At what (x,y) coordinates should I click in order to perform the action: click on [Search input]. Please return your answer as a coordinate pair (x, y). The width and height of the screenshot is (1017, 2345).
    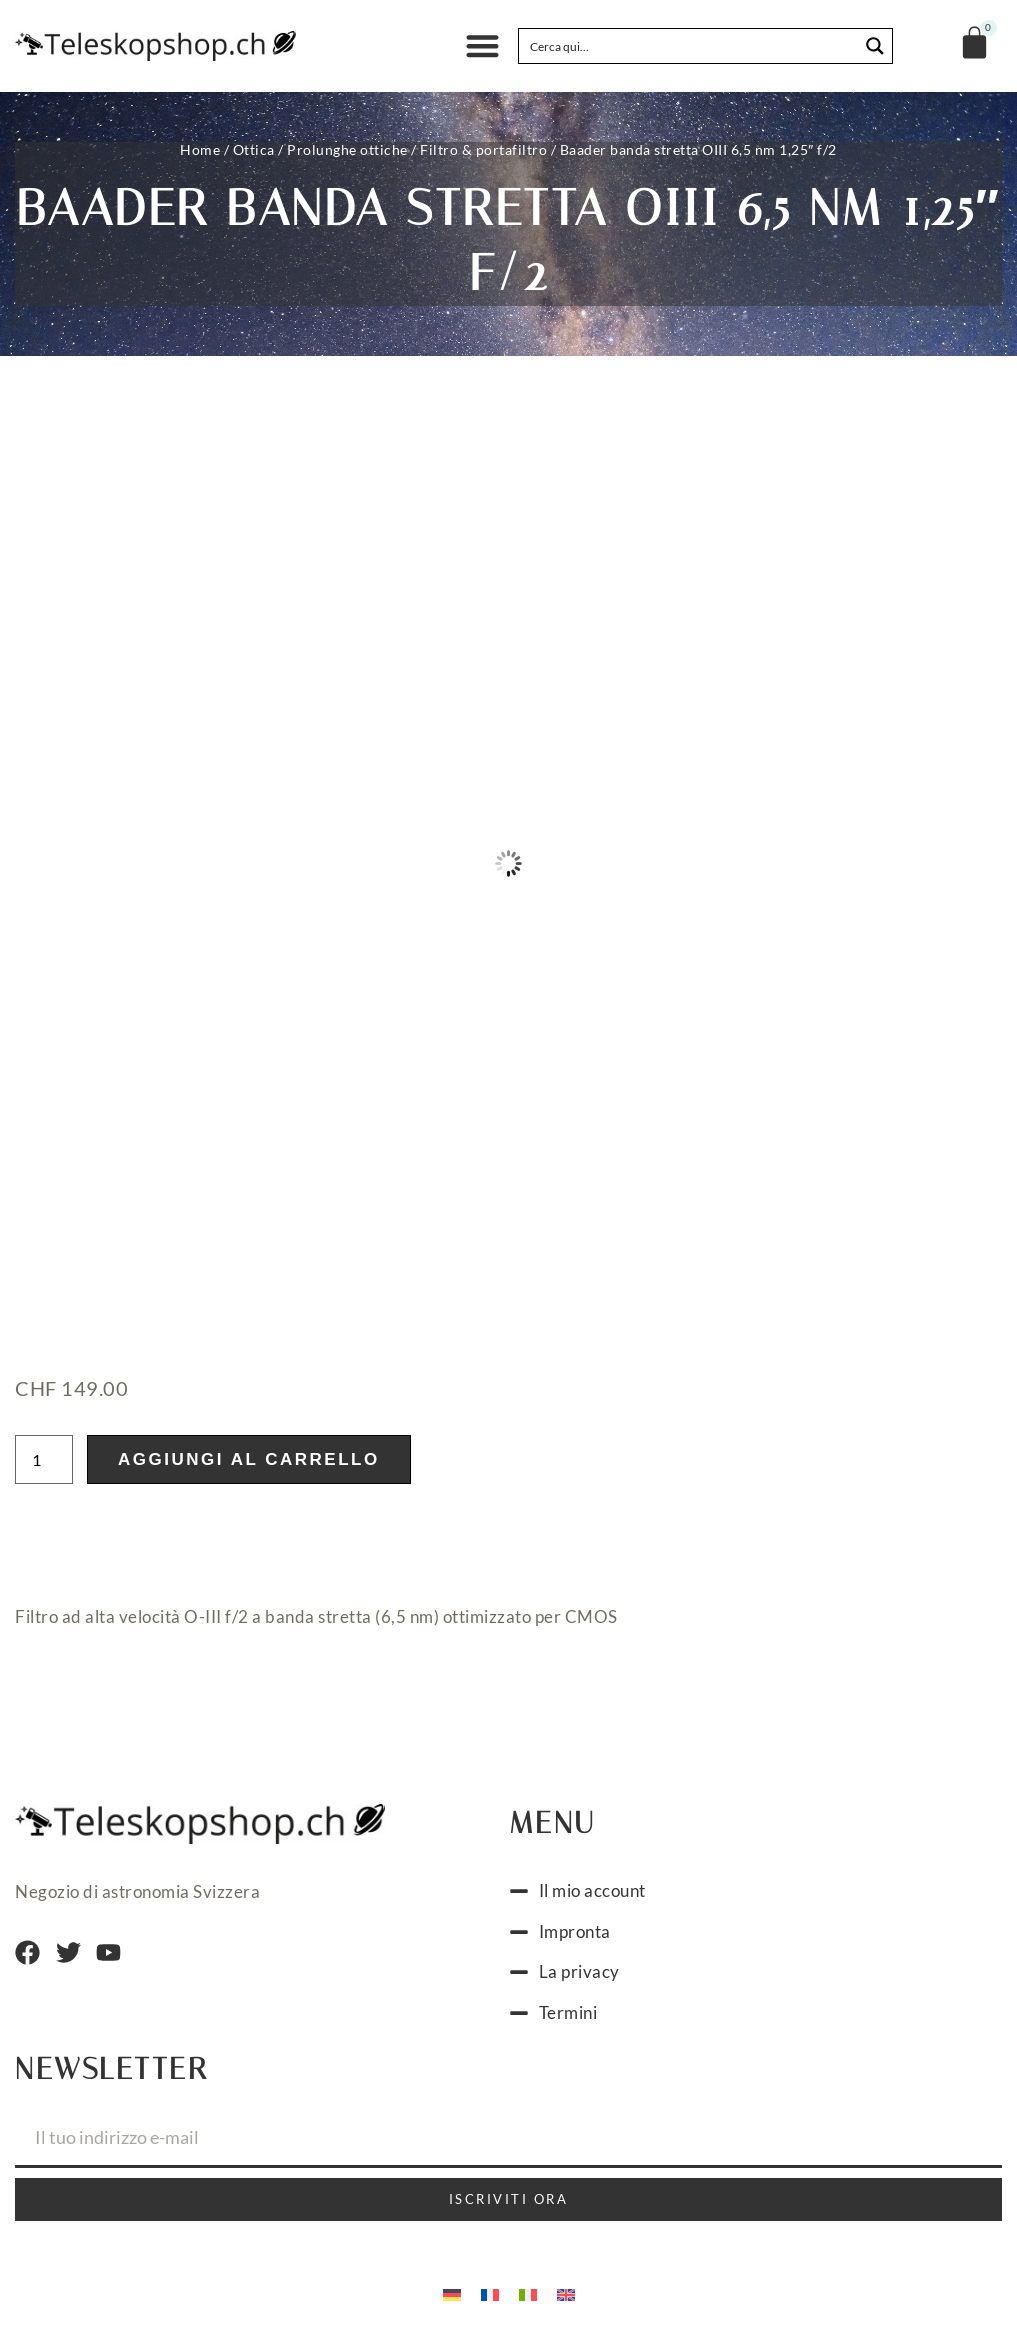
    Looking at the image, I should click on (689, 46).